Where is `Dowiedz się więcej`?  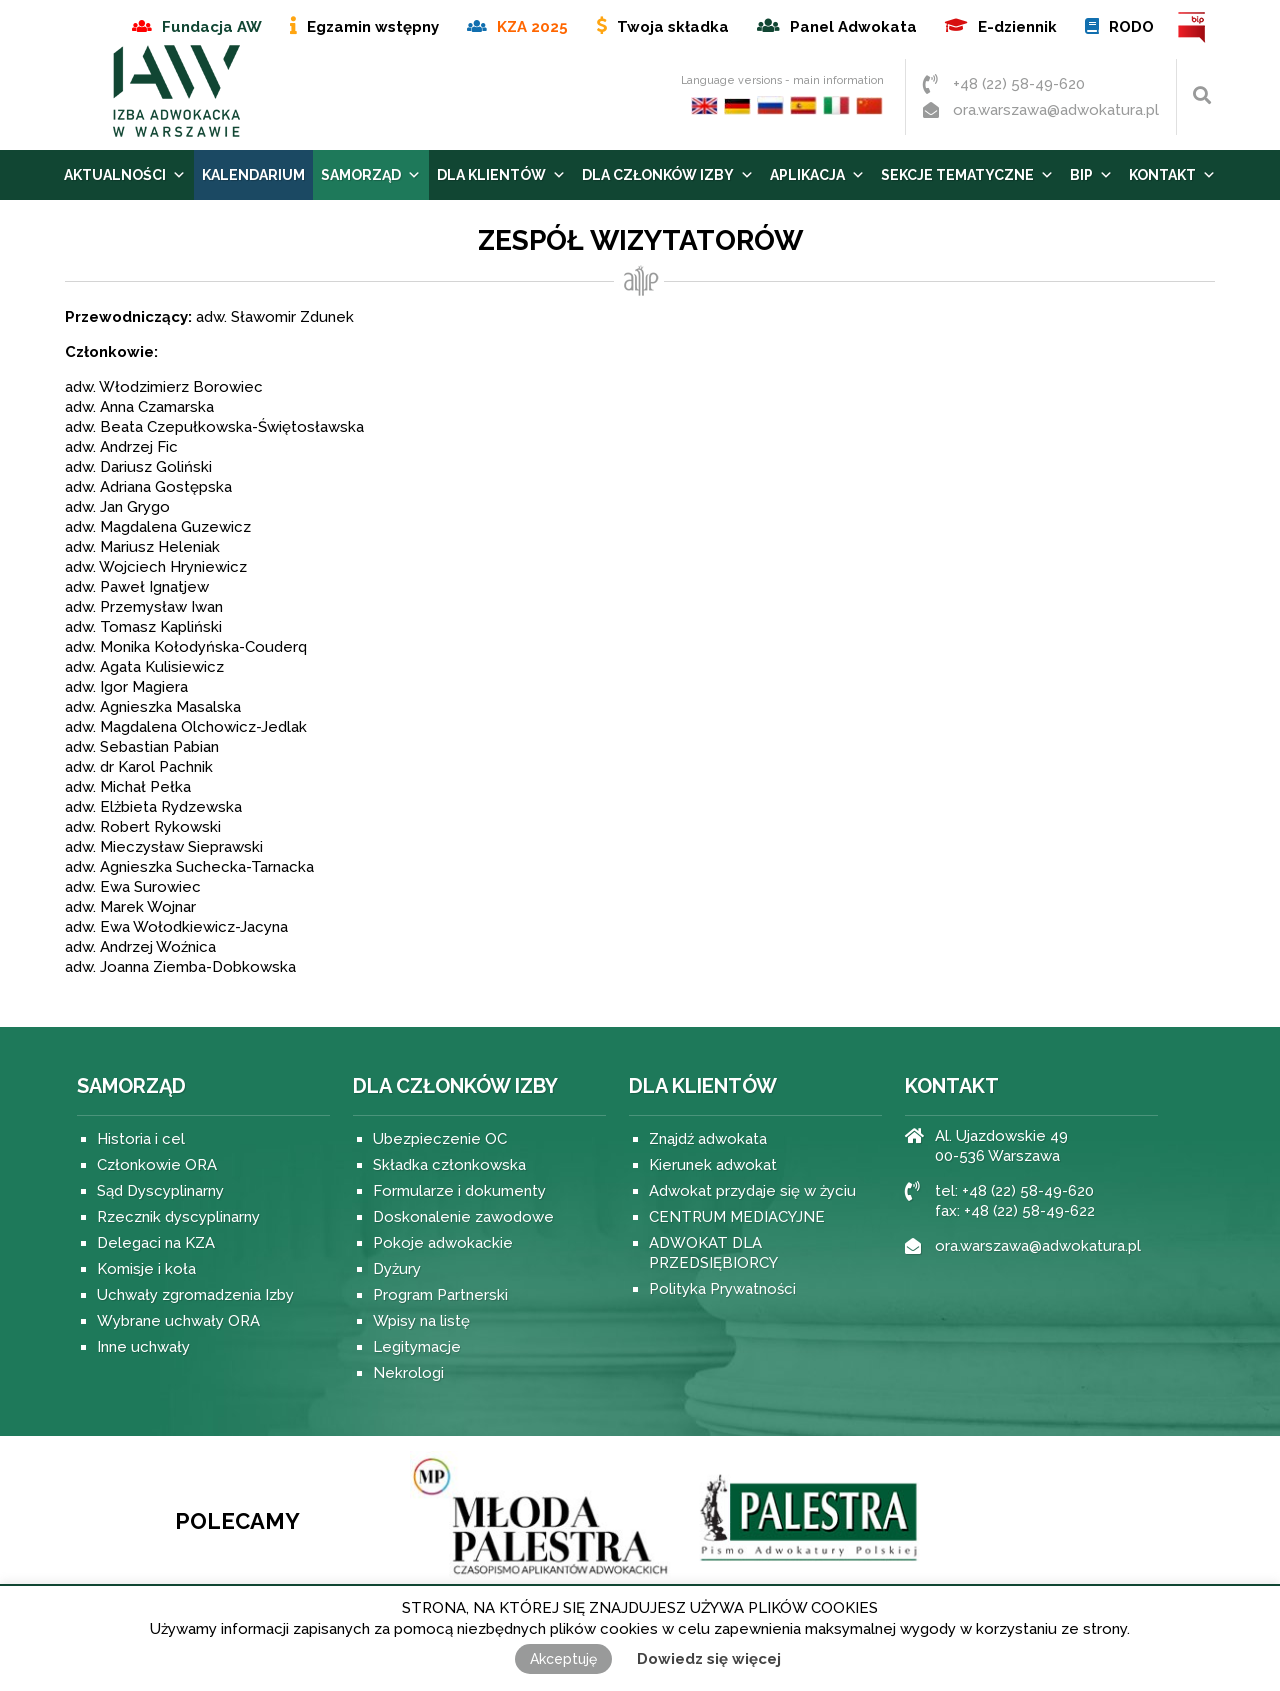
Dowiedz się więcej is located at coordinates (709, 1659).